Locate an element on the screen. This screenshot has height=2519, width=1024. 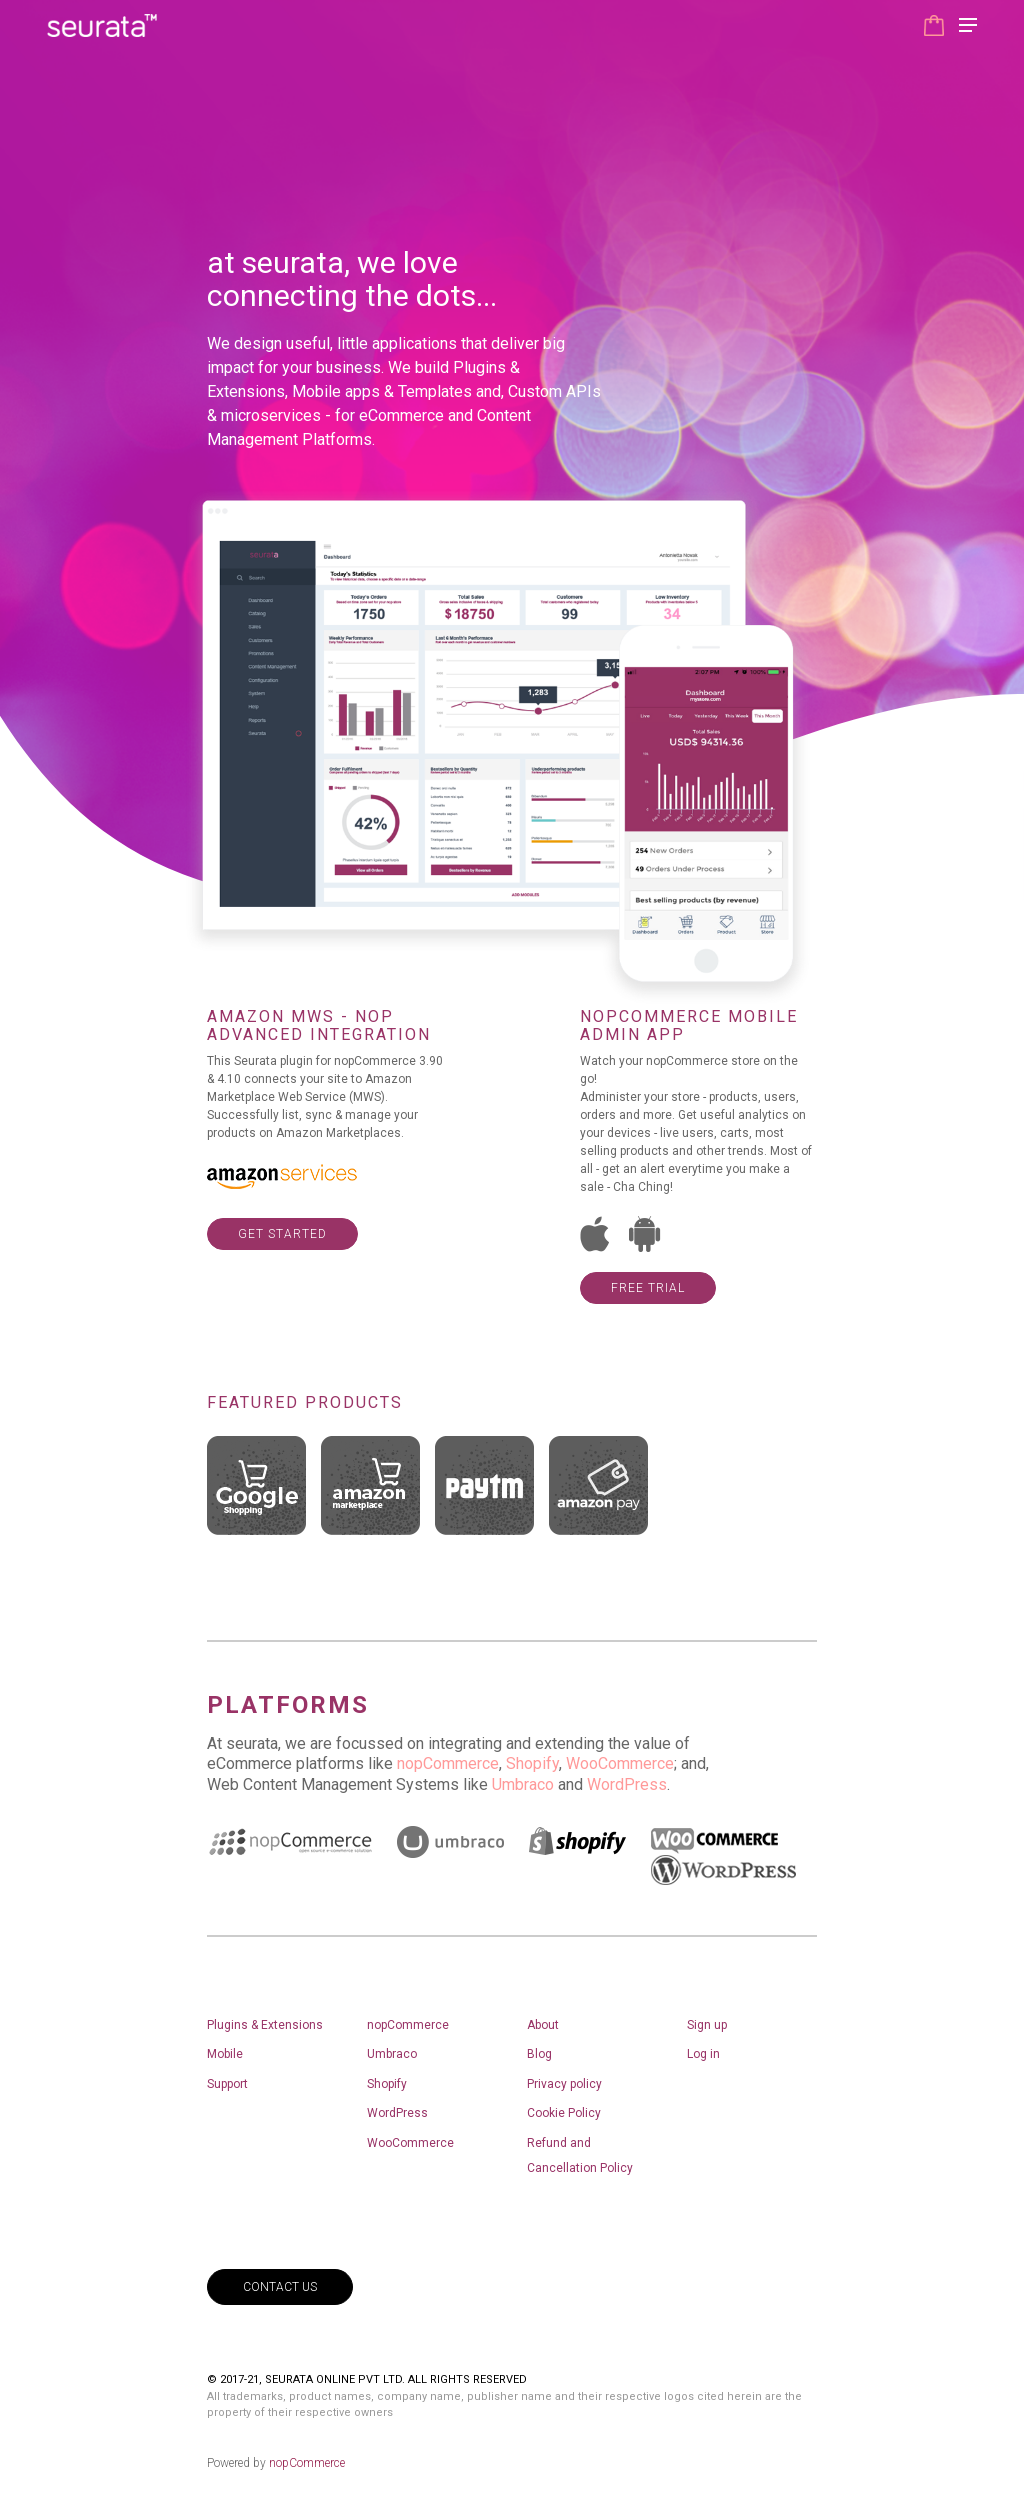
Blog is located at coordinates (539, 2054).